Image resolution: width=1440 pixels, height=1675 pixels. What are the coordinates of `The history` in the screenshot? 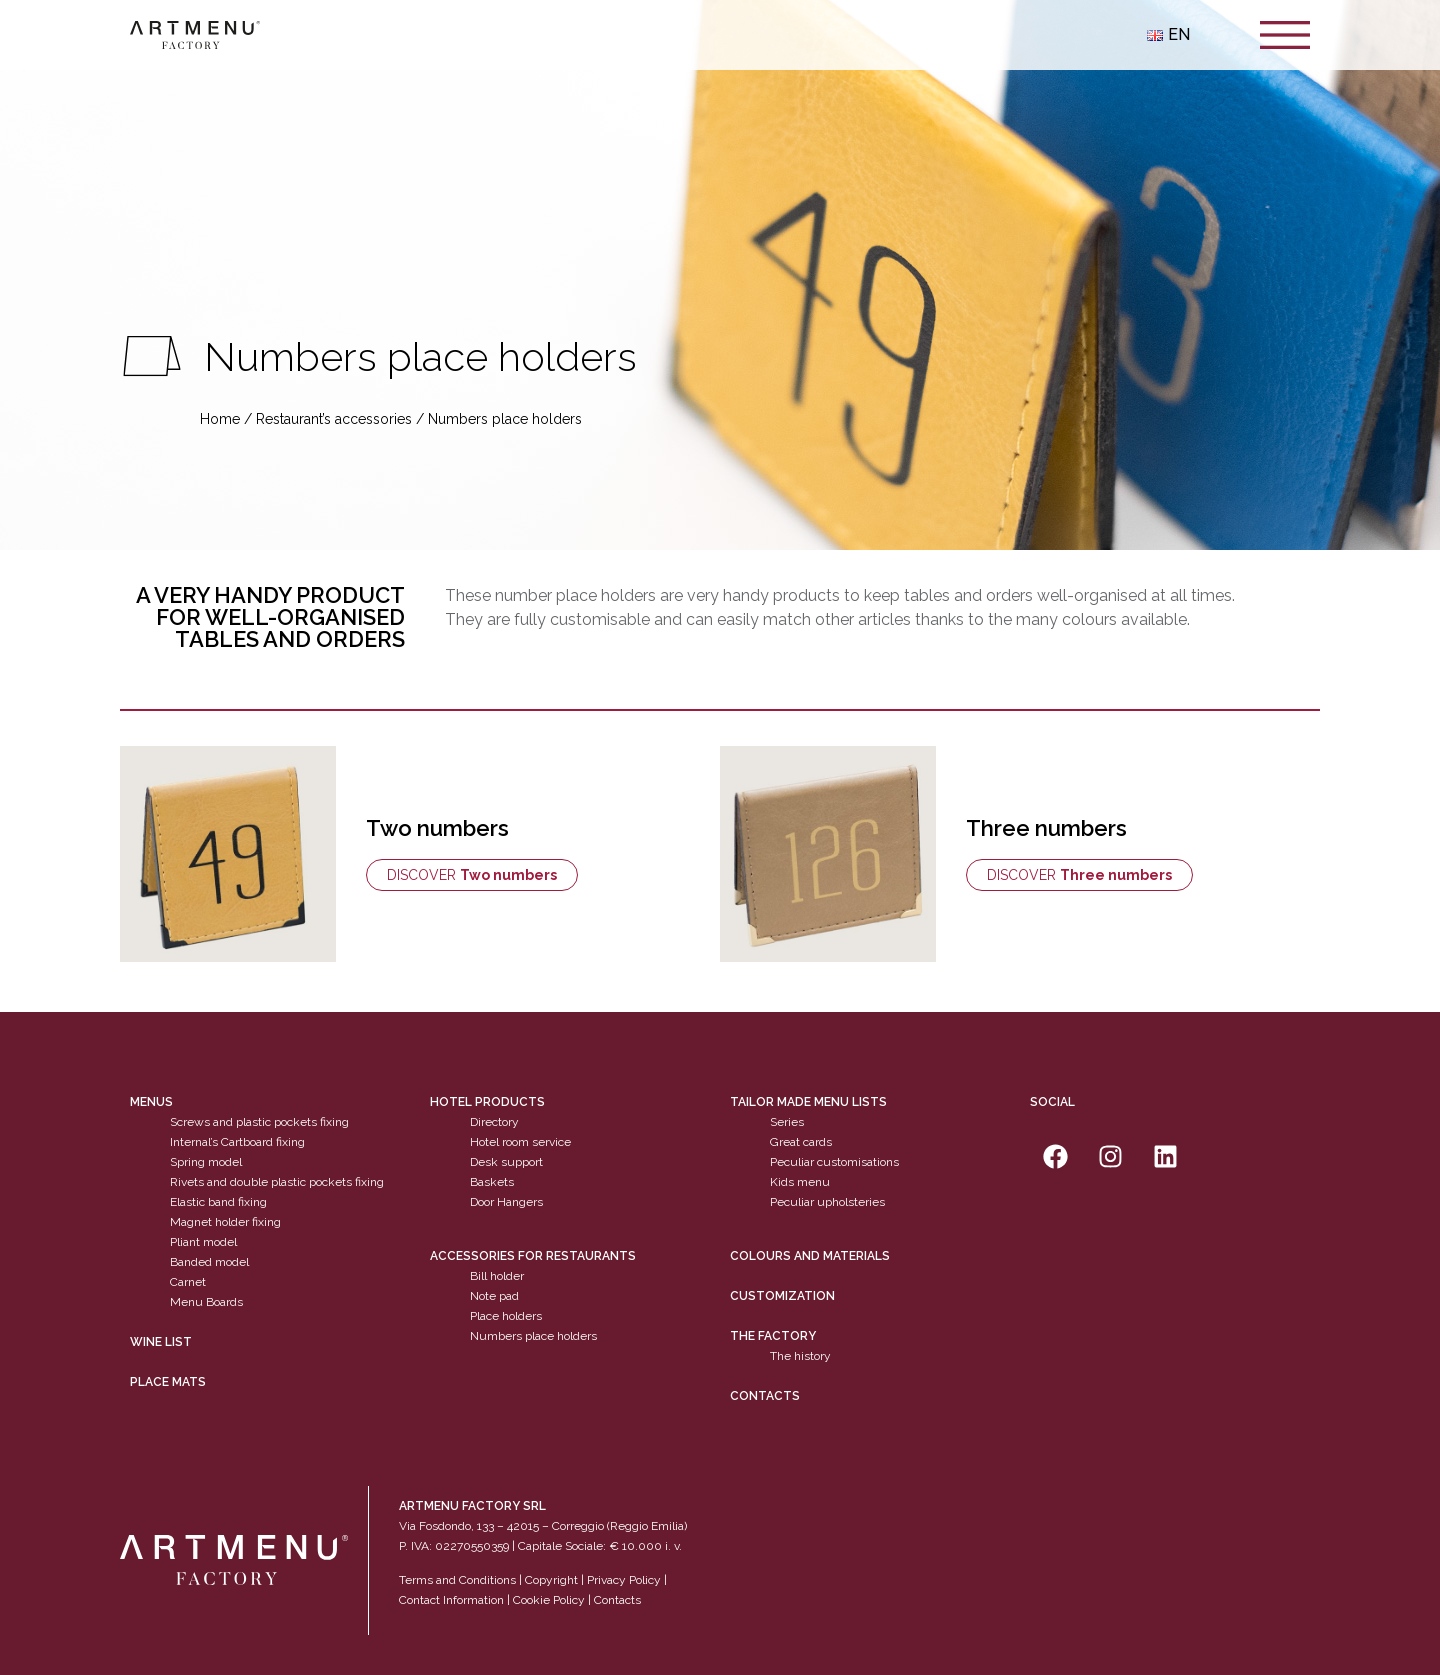 It's located at (800, 1356).